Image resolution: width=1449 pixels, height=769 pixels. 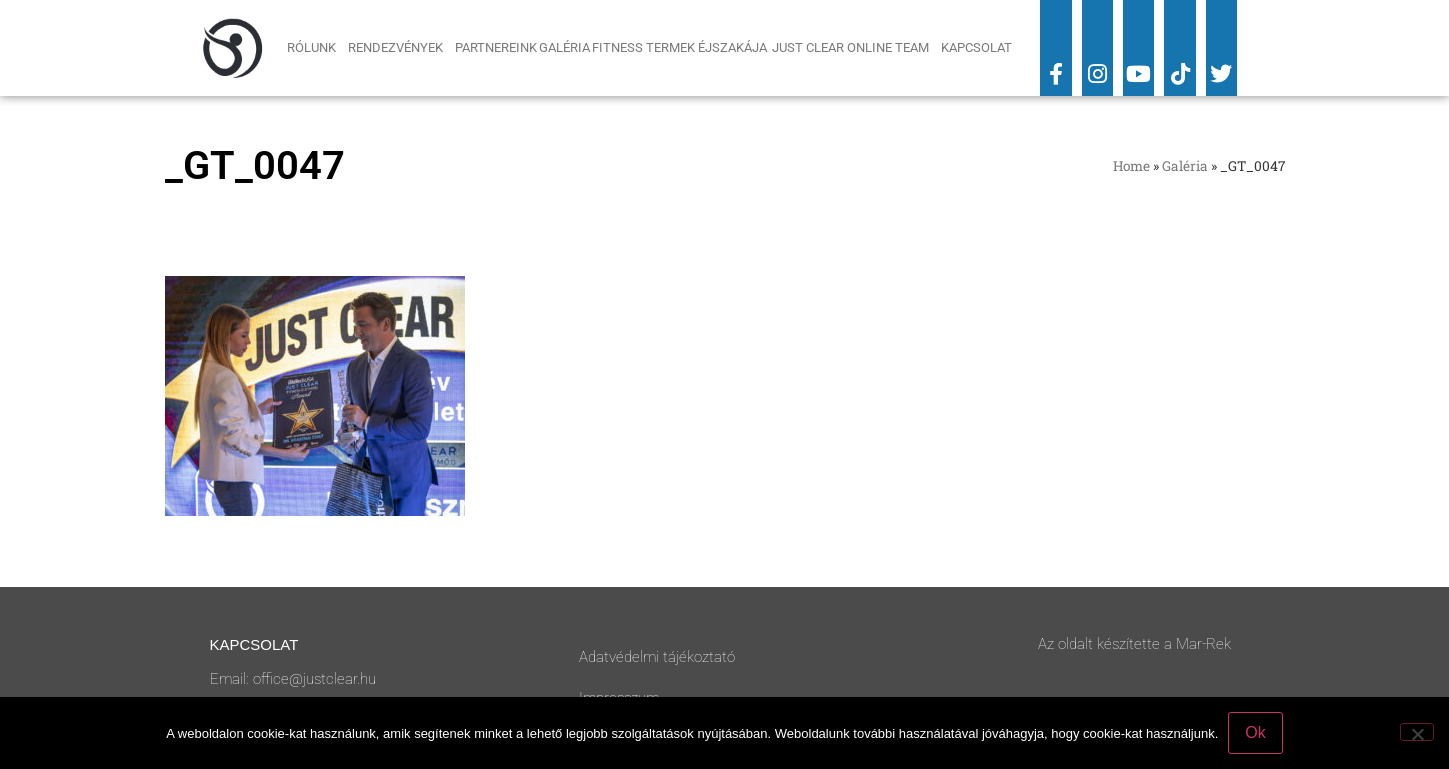 I want to click on Rólunk, so click(x=316, y=48).